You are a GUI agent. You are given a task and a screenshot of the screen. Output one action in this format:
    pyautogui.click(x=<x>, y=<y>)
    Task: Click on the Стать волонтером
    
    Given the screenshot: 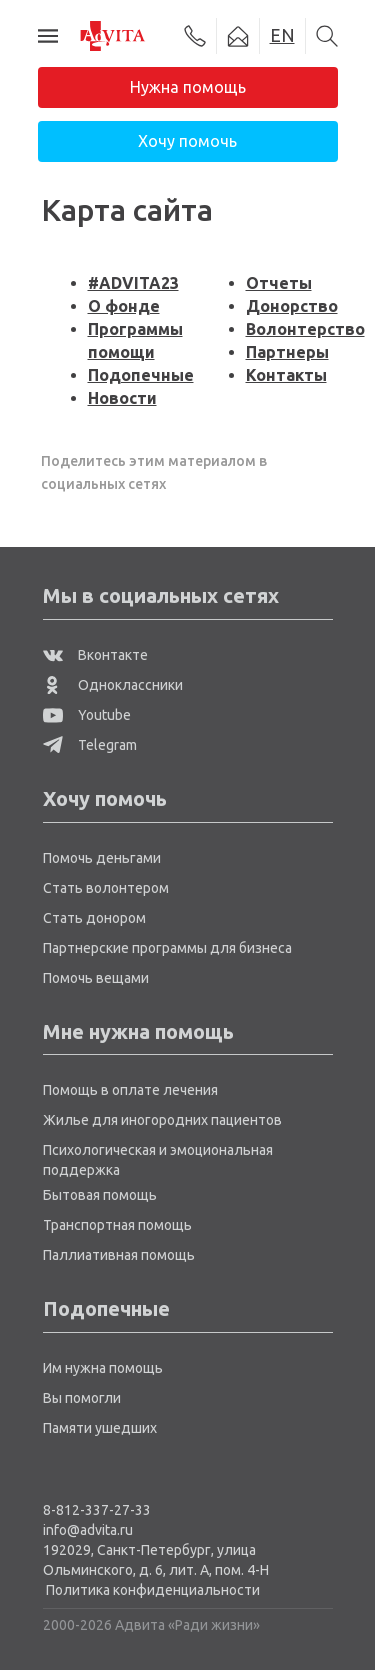 What is the action you would take?
    pyautogui.click(x=106, y=888)
    